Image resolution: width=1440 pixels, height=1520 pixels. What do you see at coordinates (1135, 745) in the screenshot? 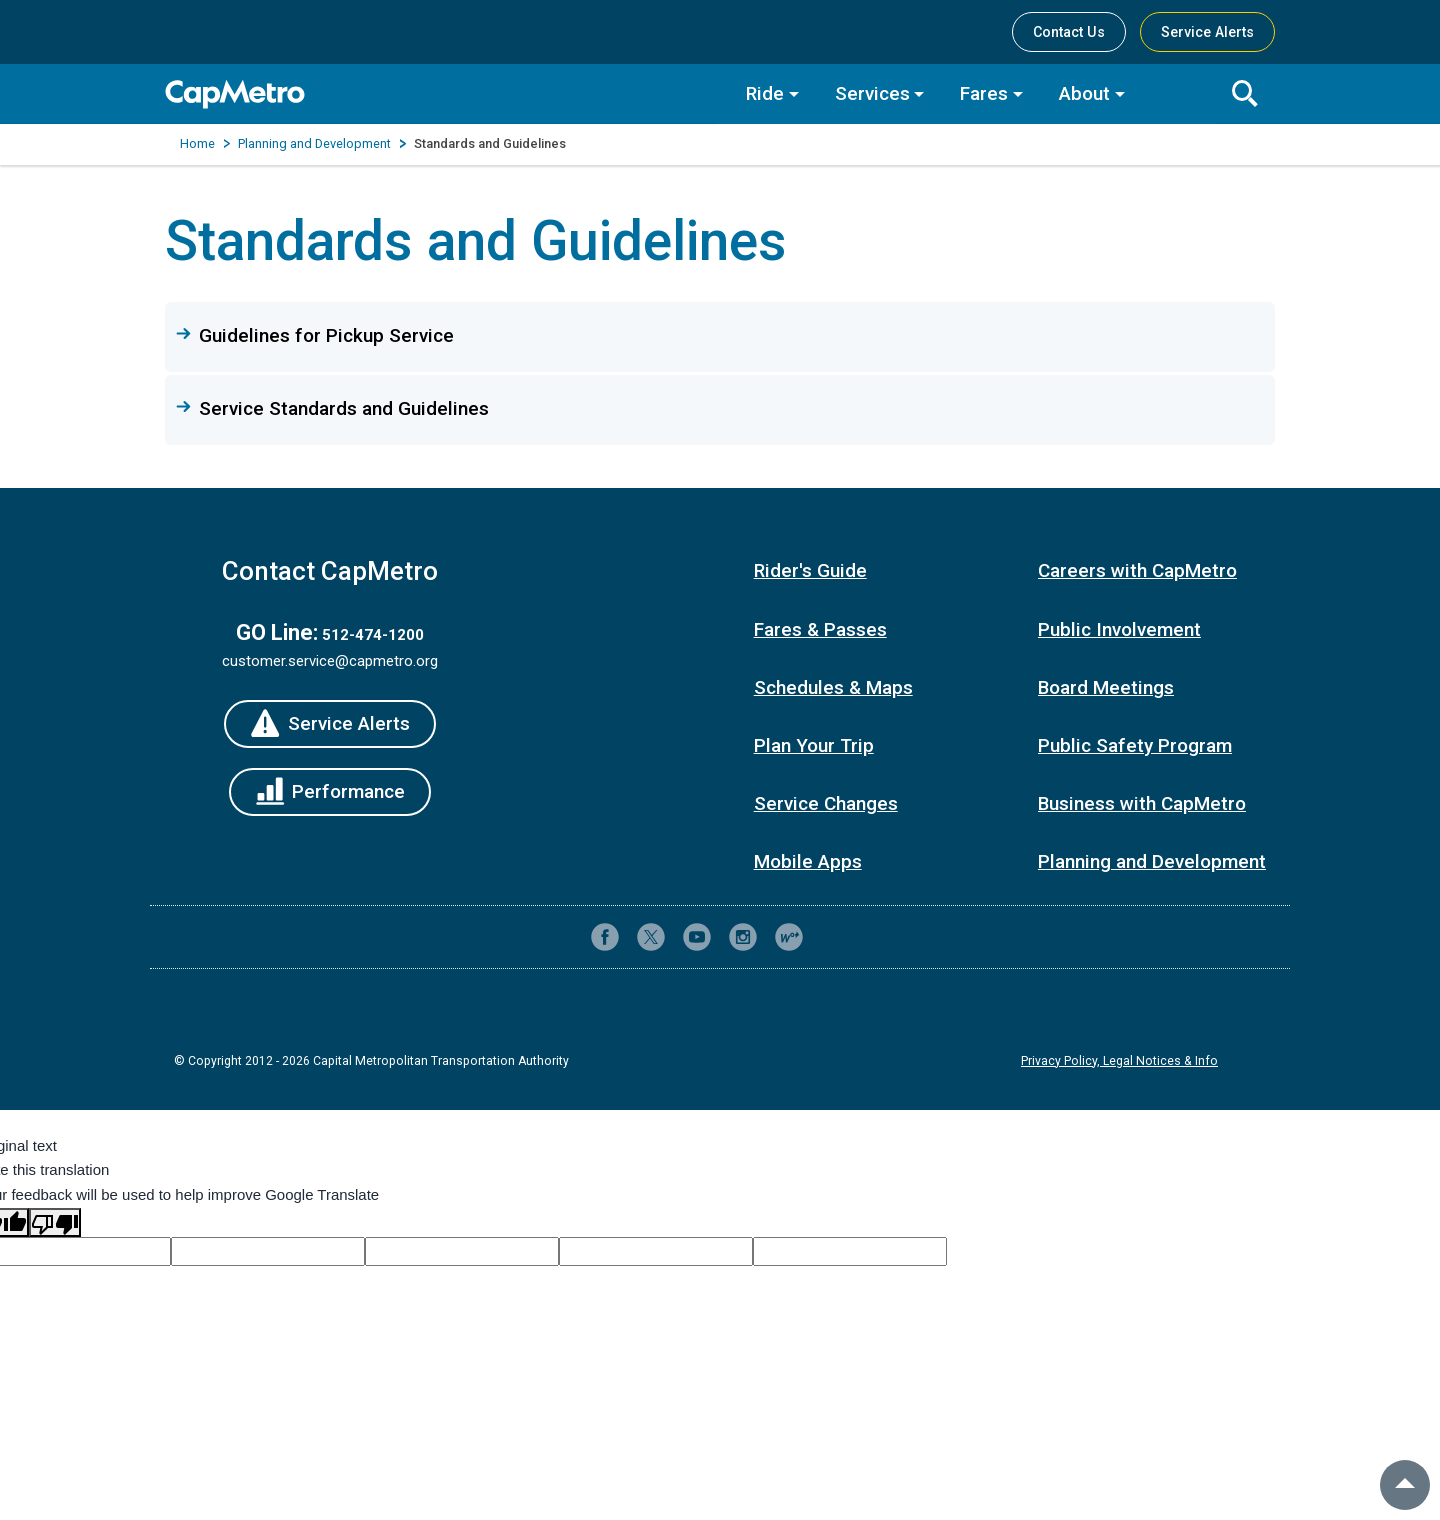
I see `Public Safety Program` at bounding box center [1135, 745].